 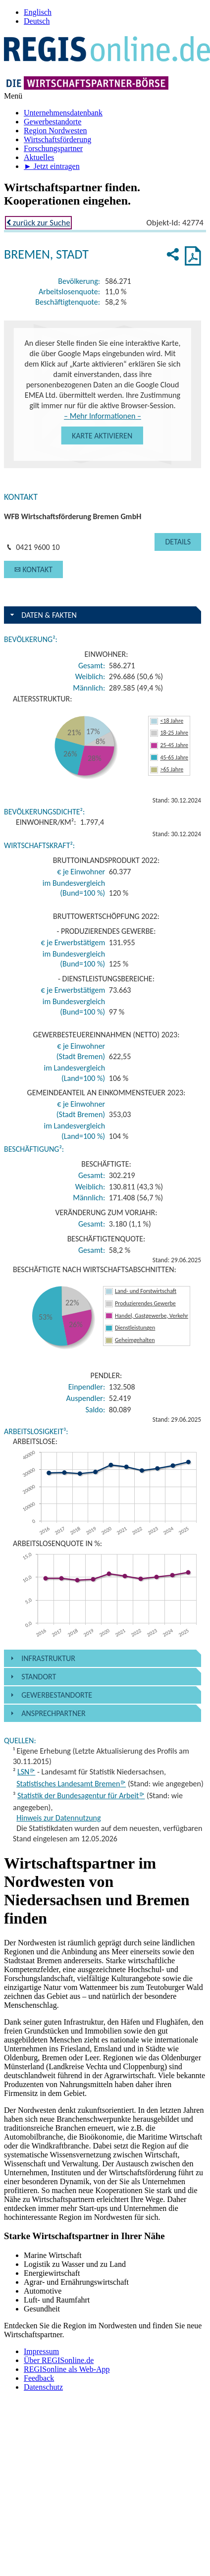 I want to click on Ansprechpartner [button], so click(x=53, y=1713).